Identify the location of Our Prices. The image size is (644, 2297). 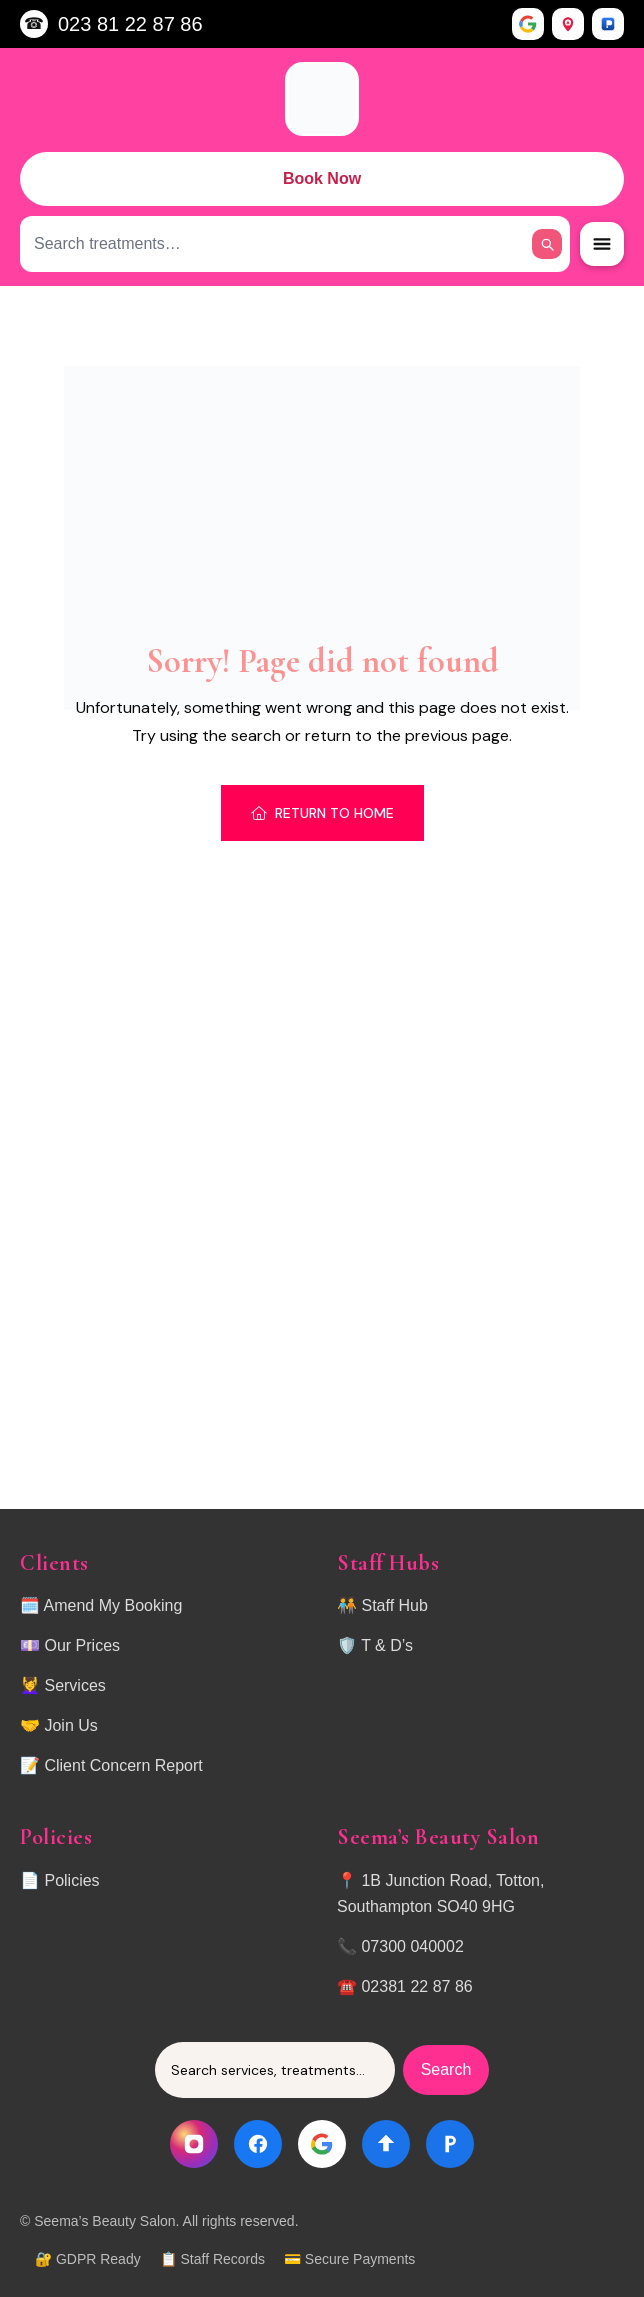
(82, 1645).